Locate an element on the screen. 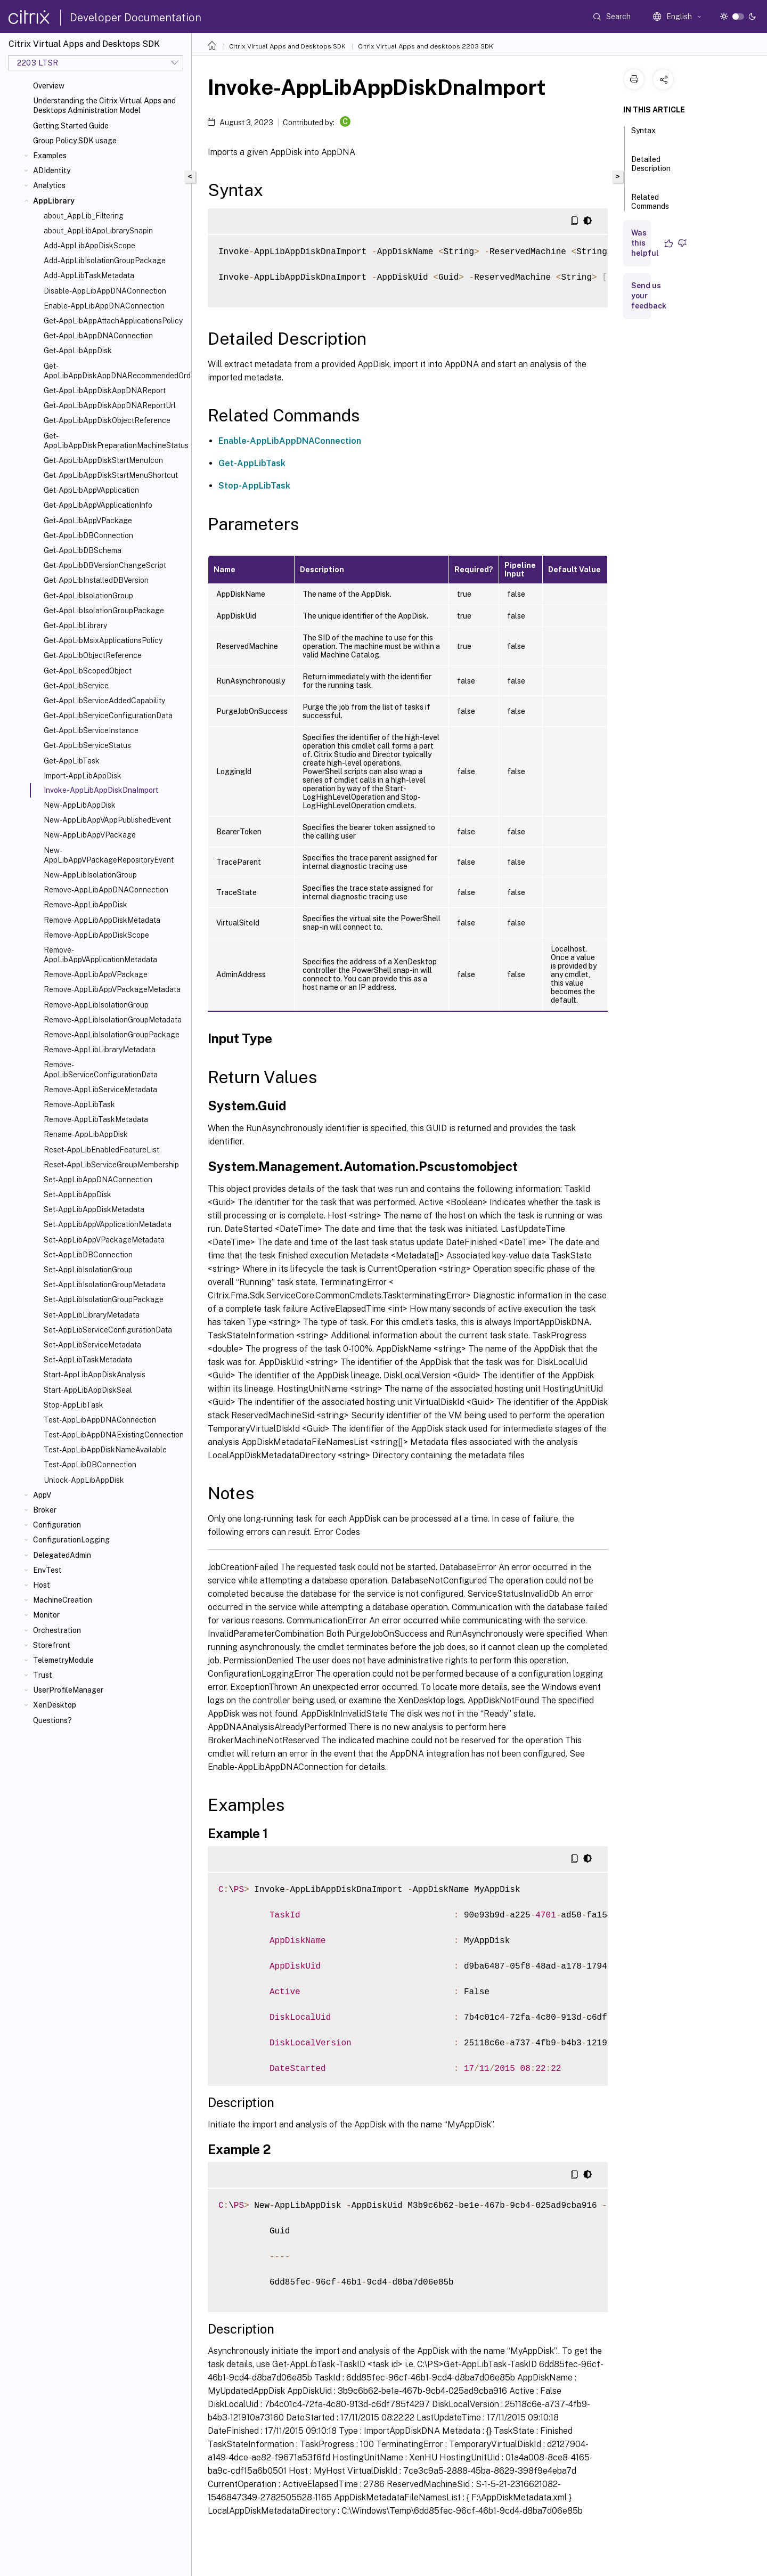  Monitor is located at coordinates (46, 1615).